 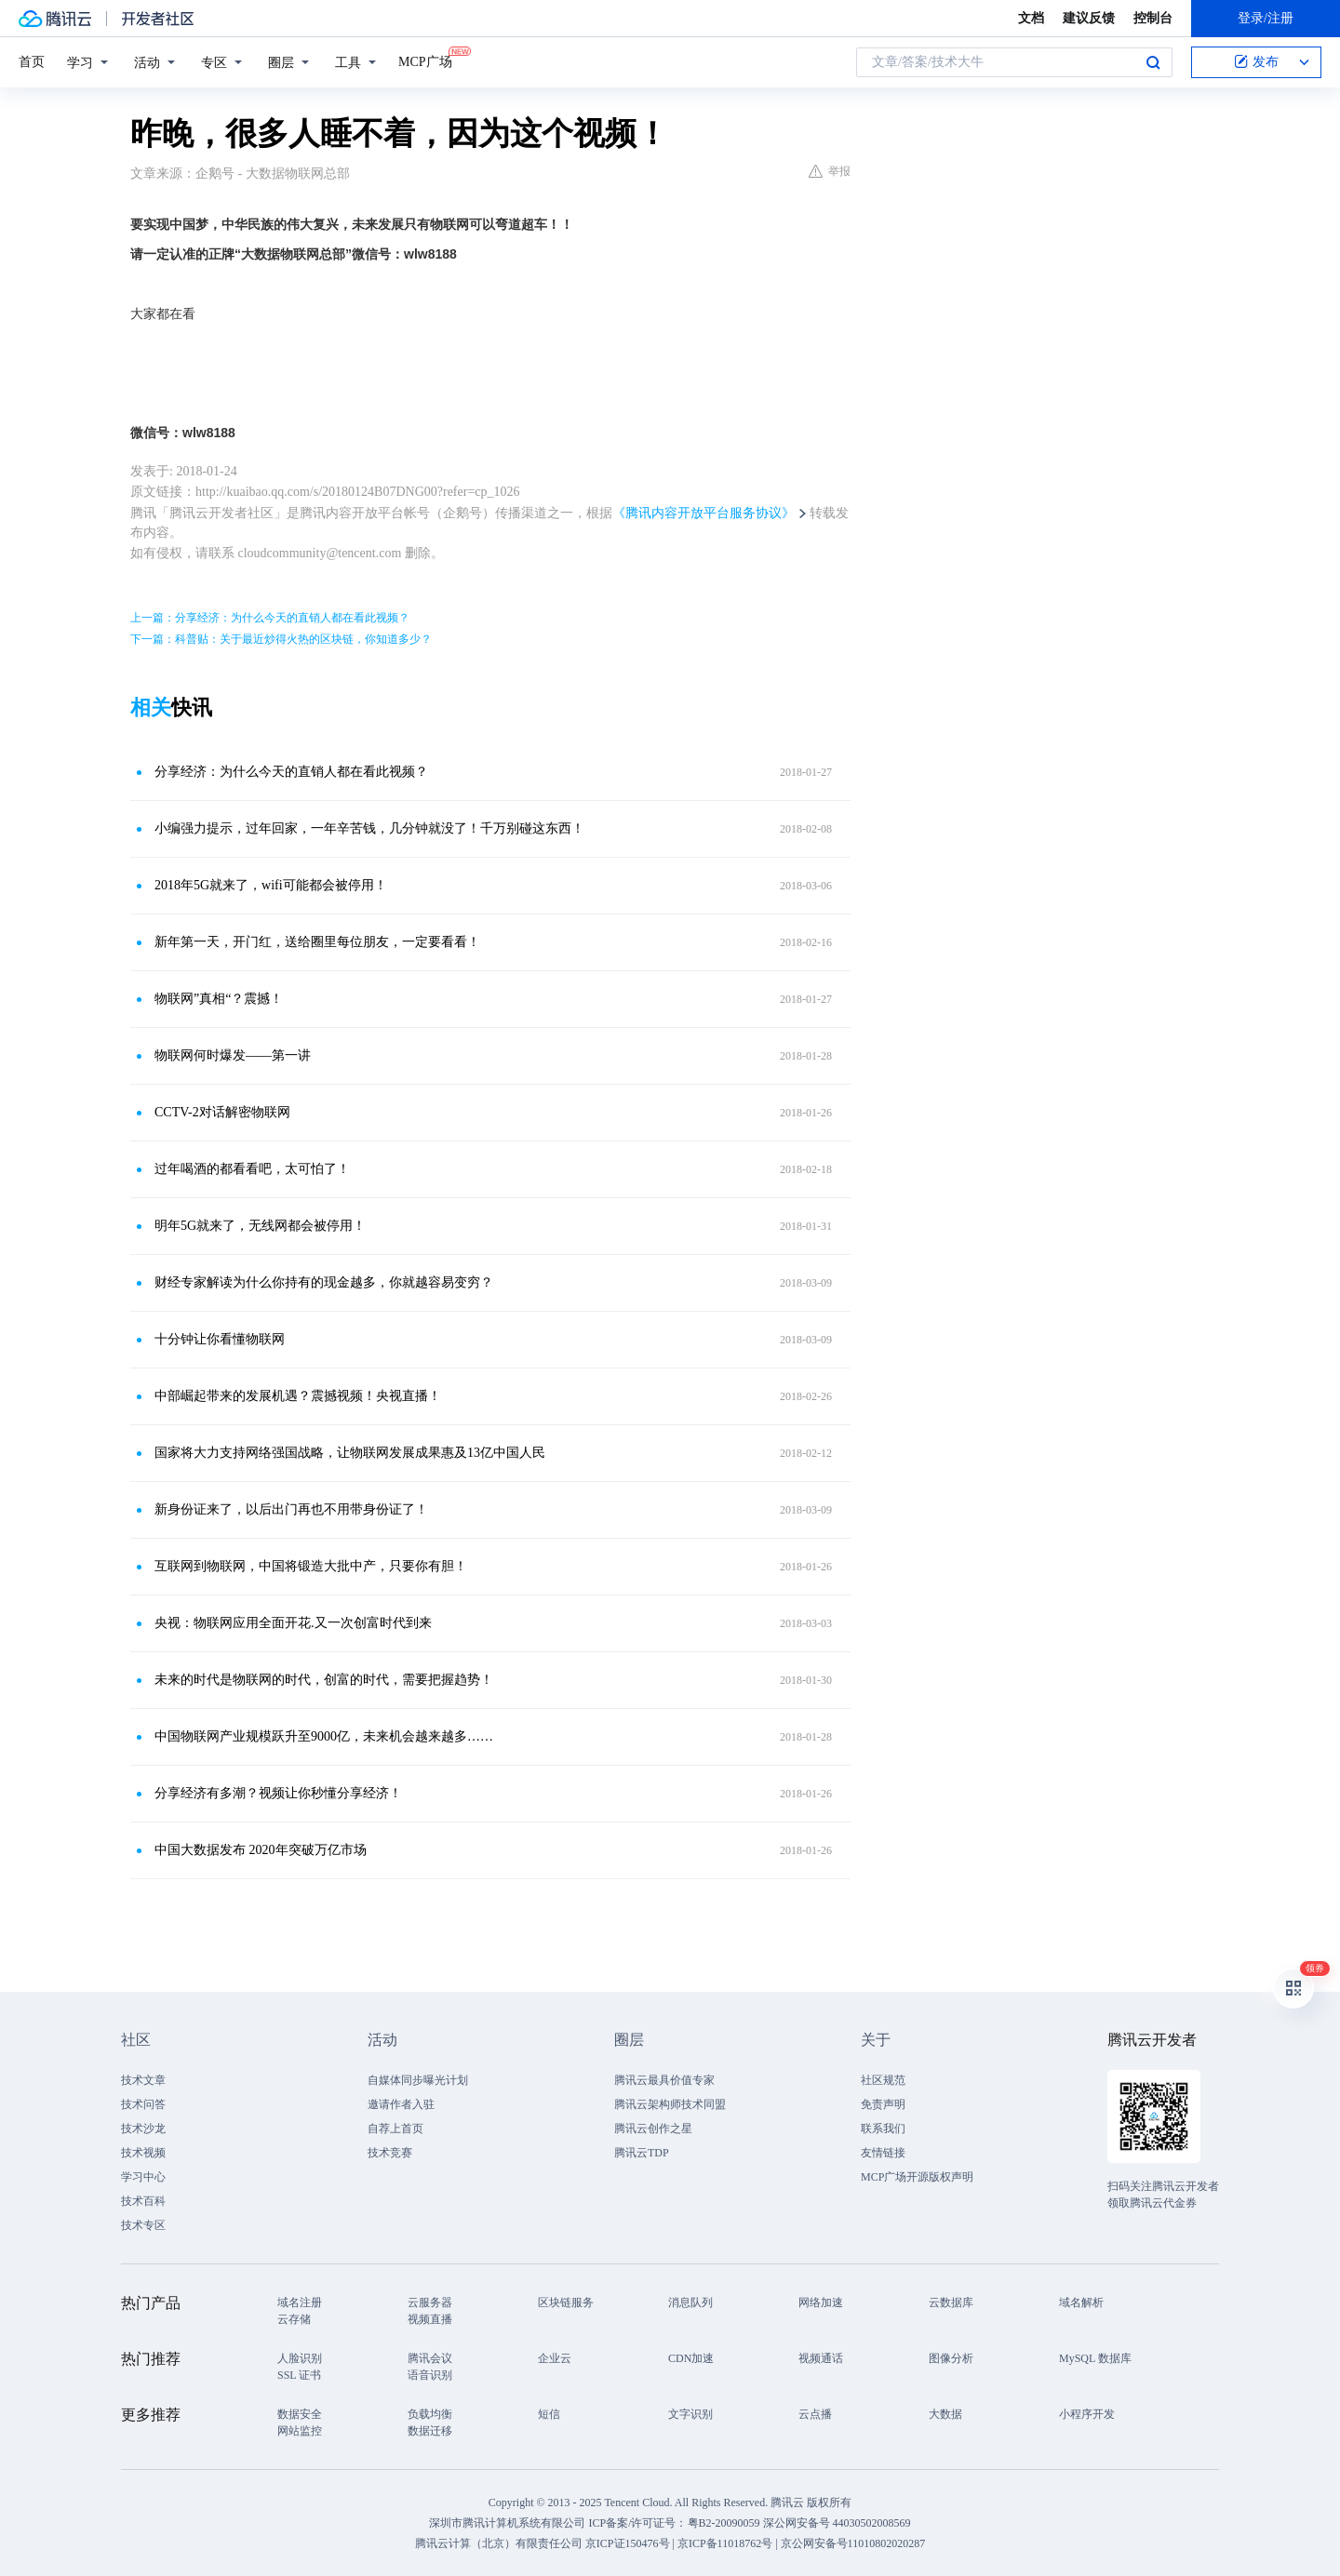 What do you see at coordinates (143, 2225) in the screenshot?
I see `技术专区` at bounding box center [143, 2225].